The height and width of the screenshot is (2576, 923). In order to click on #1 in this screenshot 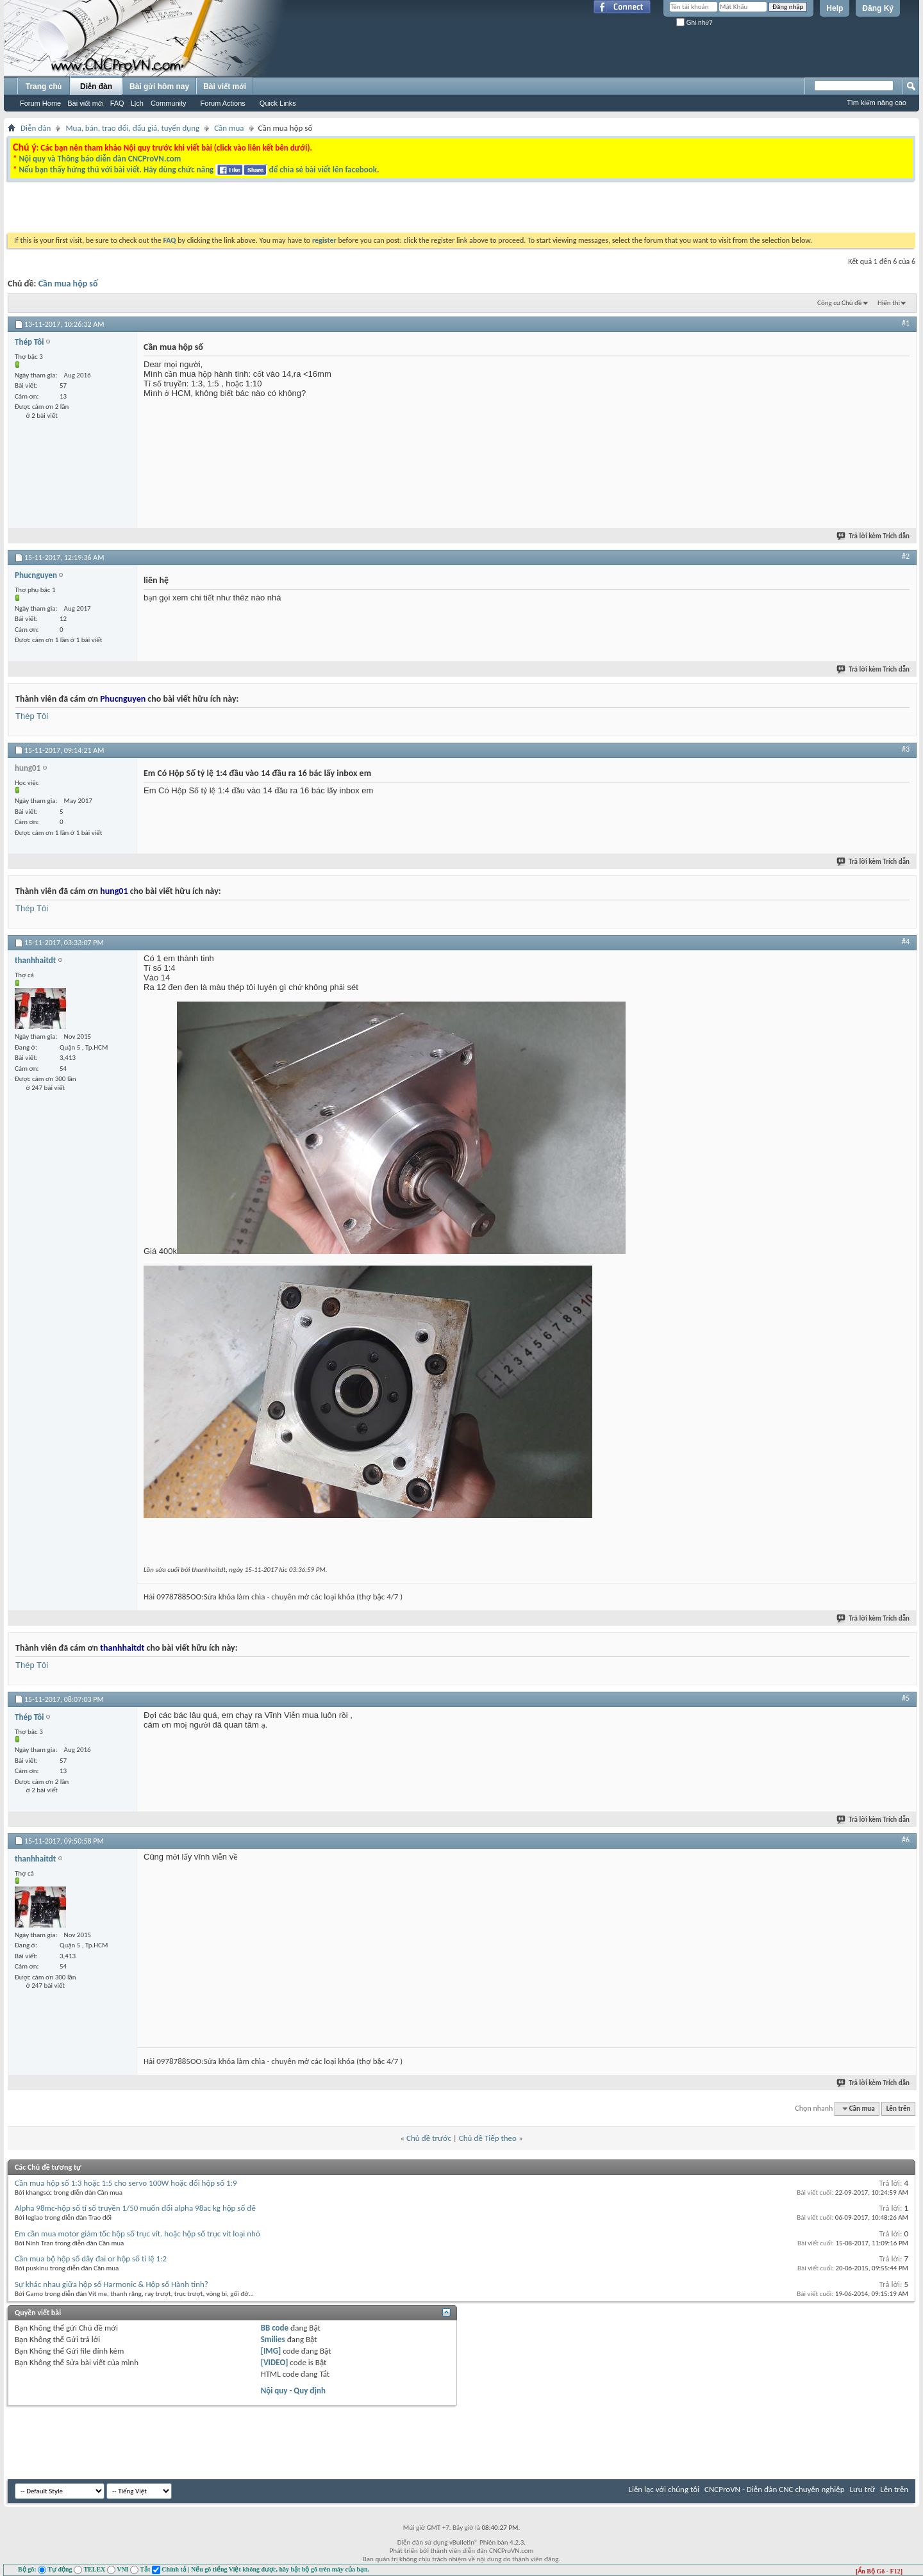, I will do `click(906, 322)`.